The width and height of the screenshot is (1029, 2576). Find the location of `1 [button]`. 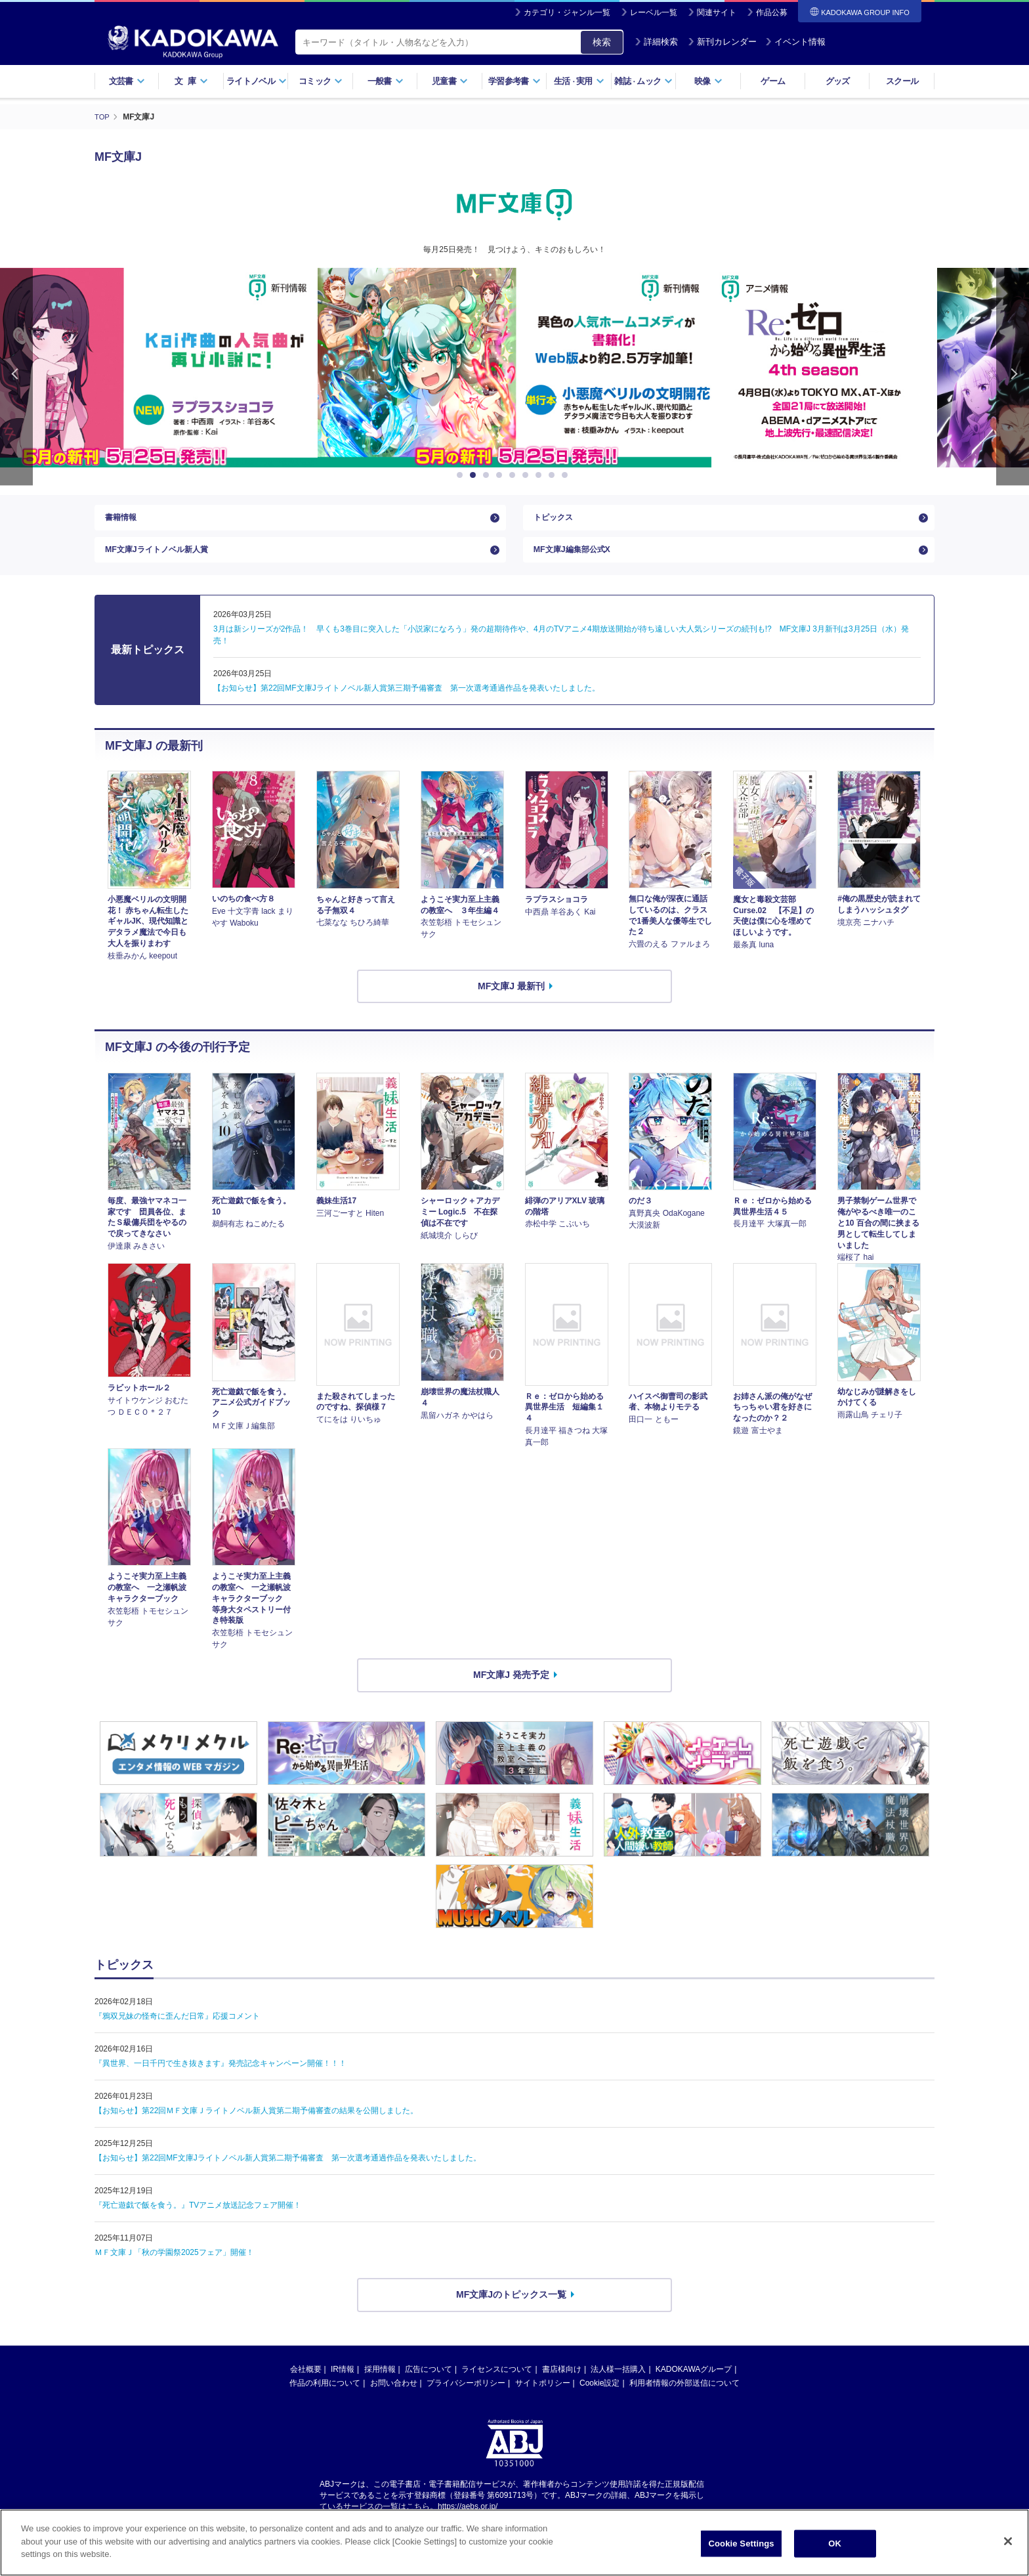

1 [button] is located at coordinates (462, 475).